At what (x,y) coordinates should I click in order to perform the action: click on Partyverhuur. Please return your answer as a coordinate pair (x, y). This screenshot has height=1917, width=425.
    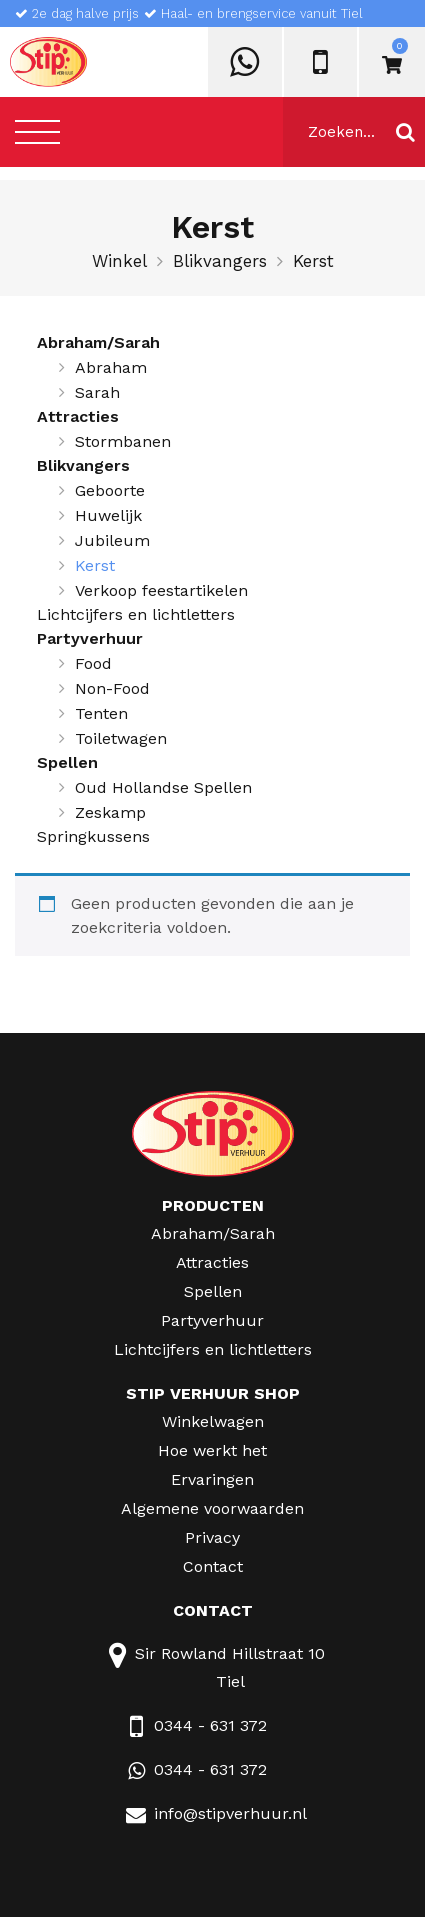
    Looking at the image, I should click on (90, 638).